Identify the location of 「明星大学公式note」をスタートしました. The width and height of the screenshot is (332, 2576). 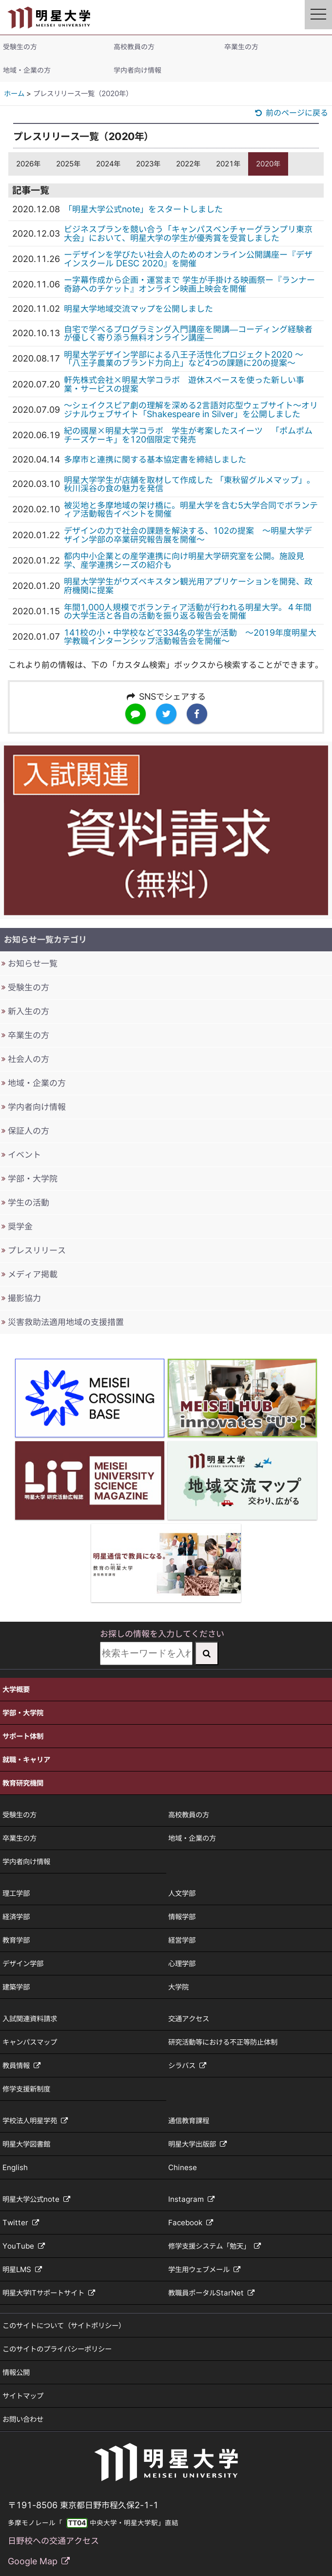
(143, 209).